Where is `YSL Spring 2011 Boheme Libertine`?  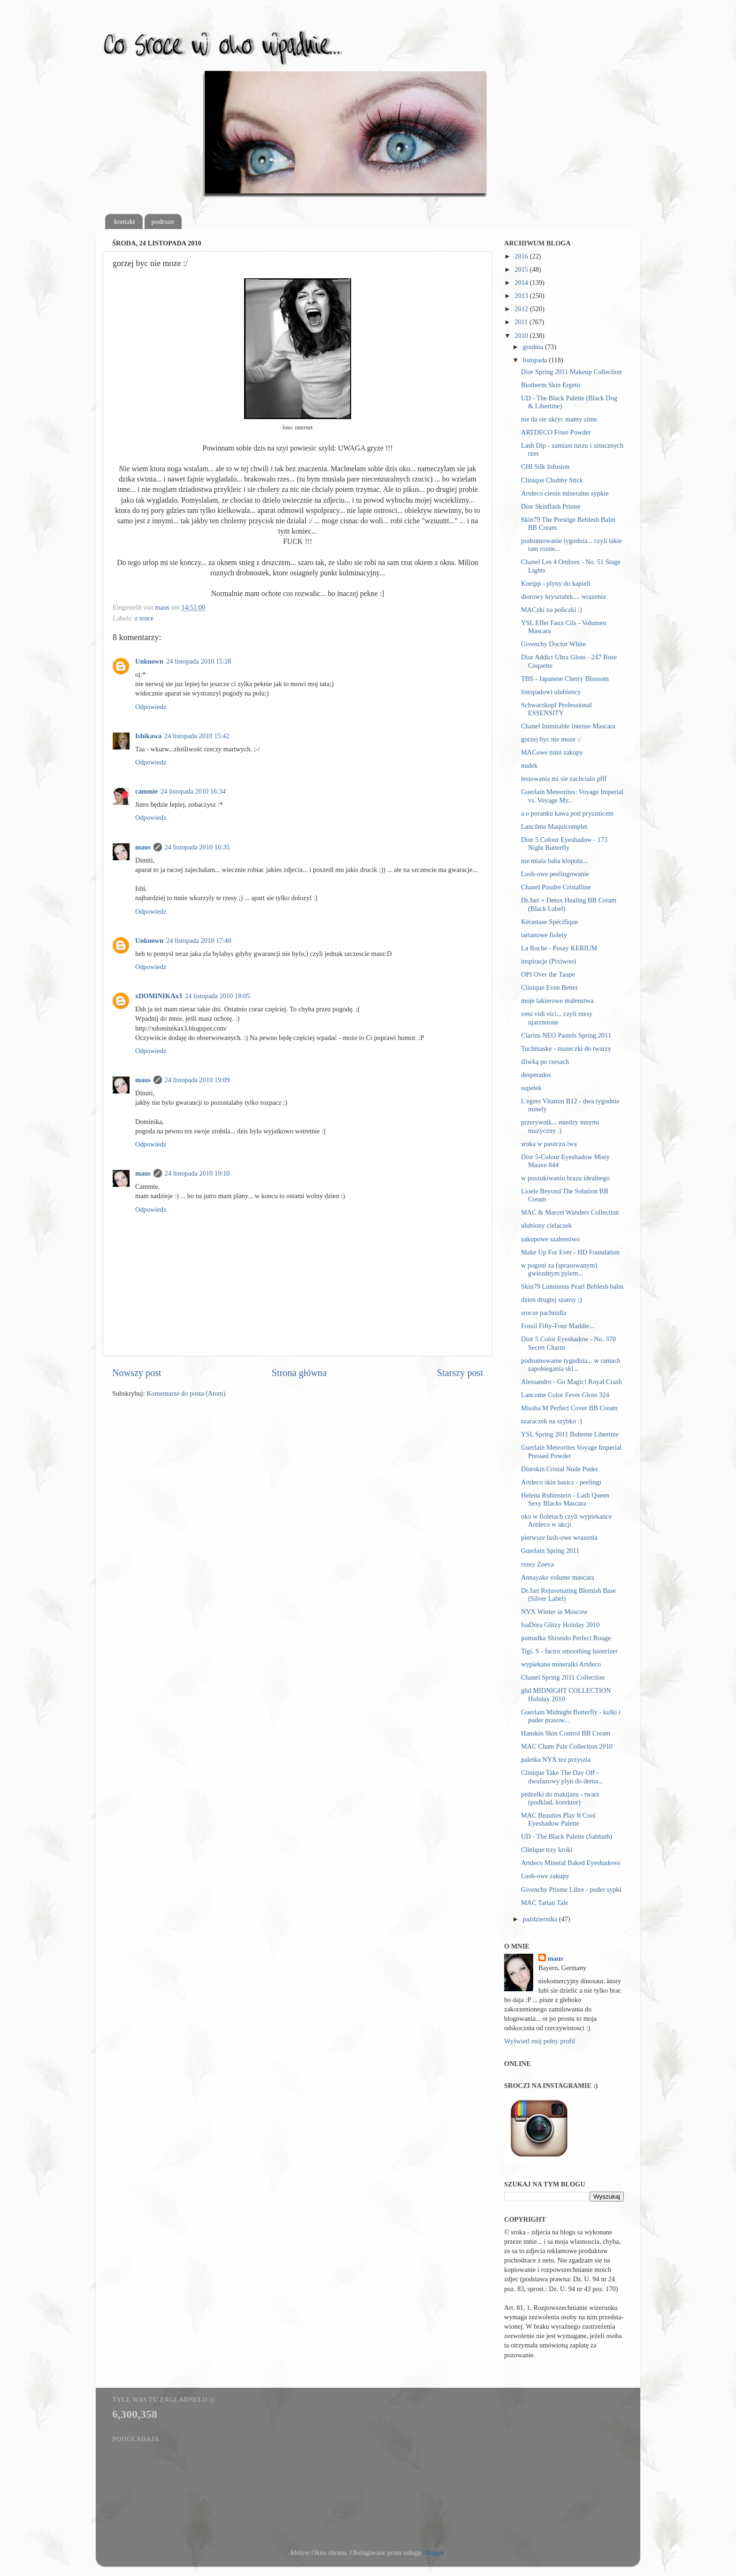 YSL Spring 2011 Boheme Libertine is located at coordinates (570, 1434).